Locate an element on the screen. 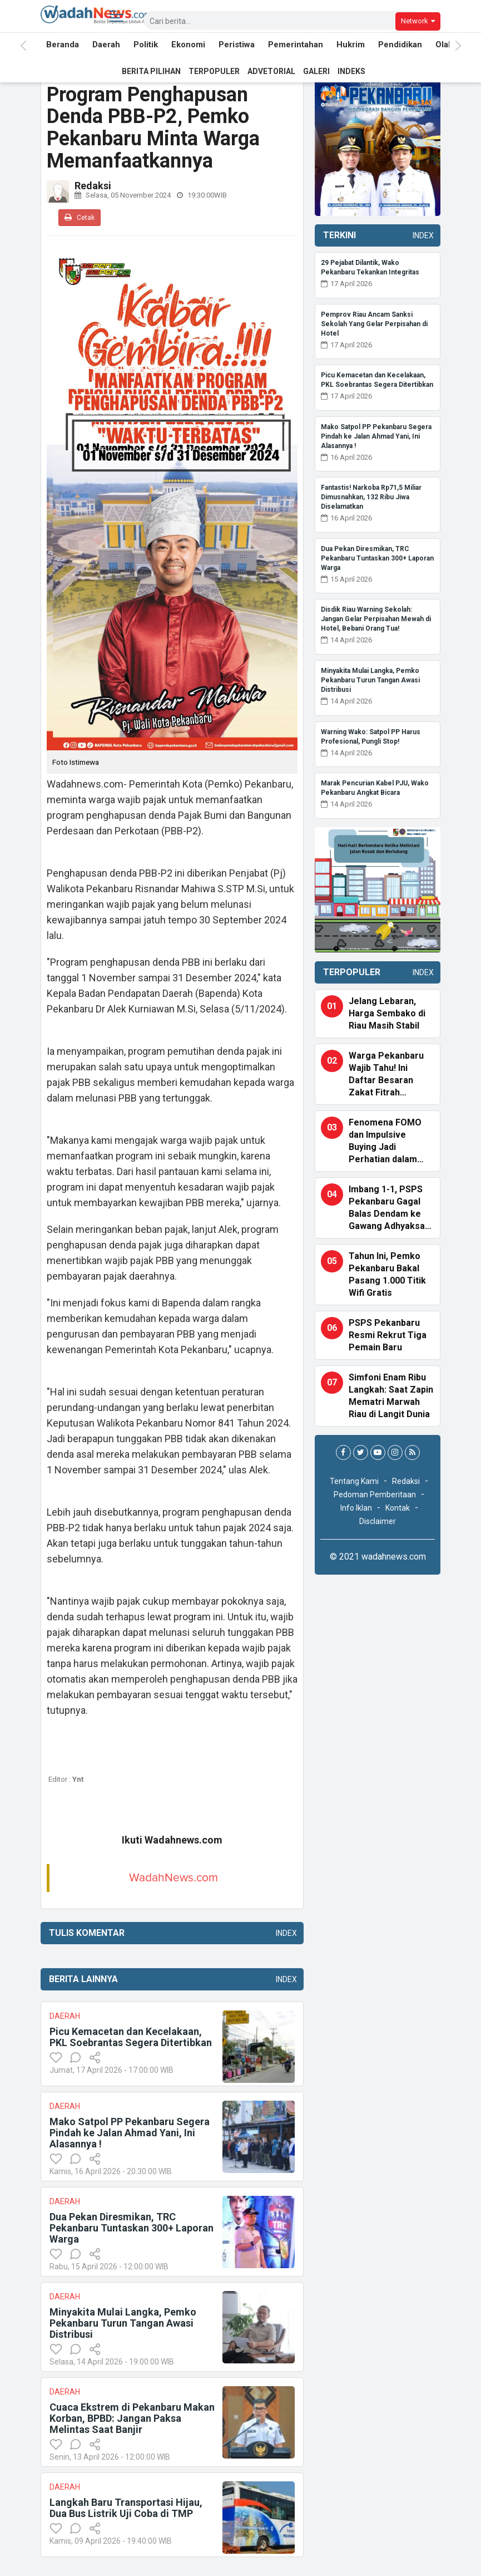 Image resolution: width=481 pixels, height=2576 pixels. Berita Pilihan is located at coordinates (151, 71).